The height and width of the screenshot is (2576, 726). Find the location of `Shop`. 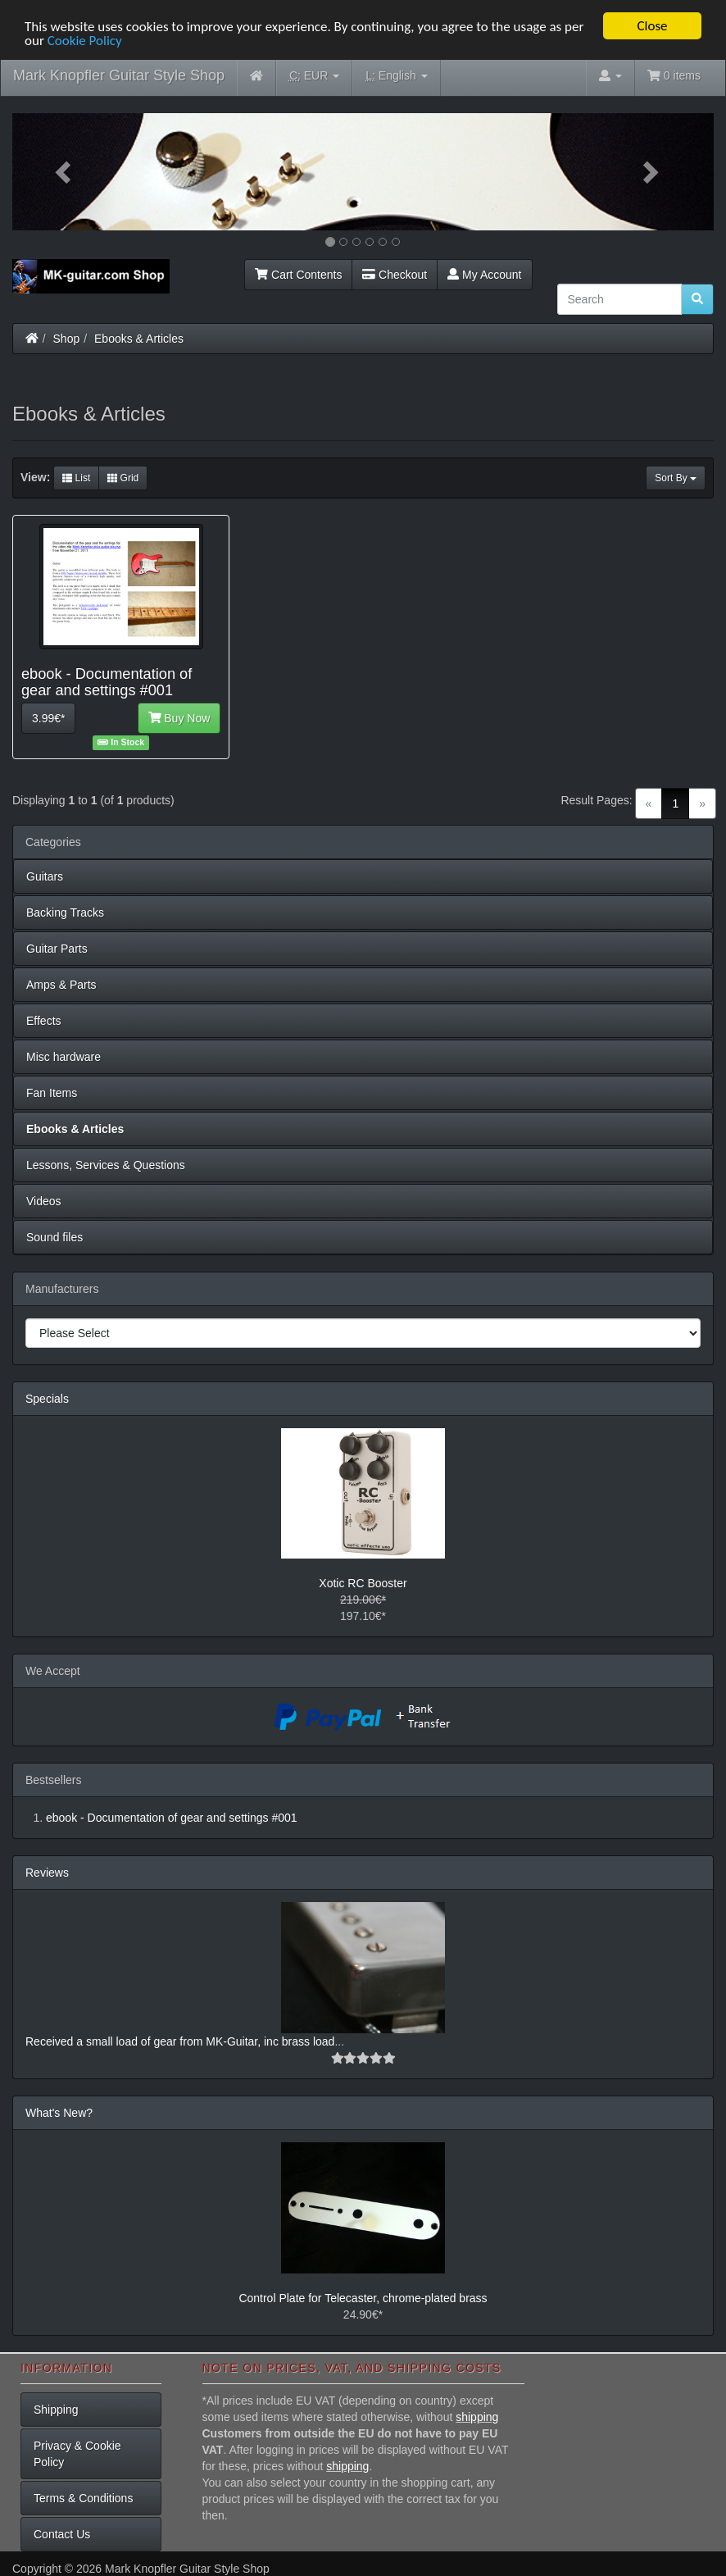

Shop is located at coordinates (66, 338).